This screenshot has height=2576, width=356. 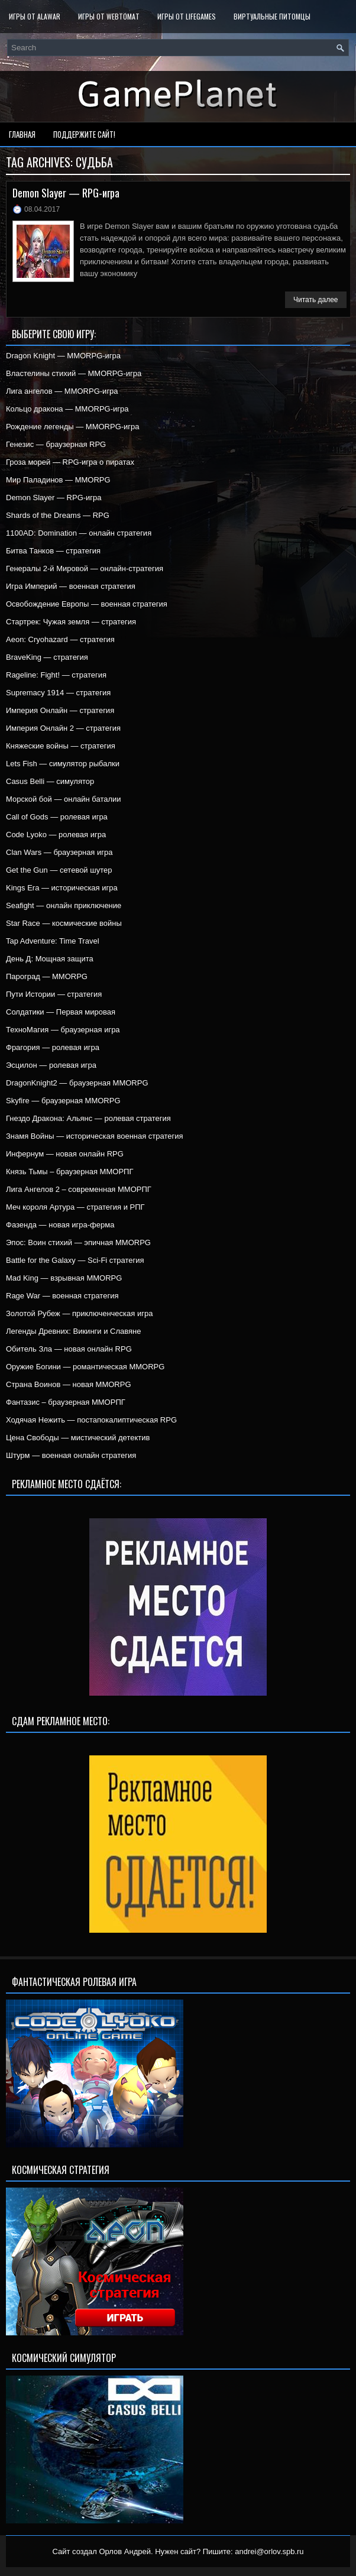 I want to click on Эпос: Воин стихий — эпичная MMORPG, so click(x=78, y=1242).